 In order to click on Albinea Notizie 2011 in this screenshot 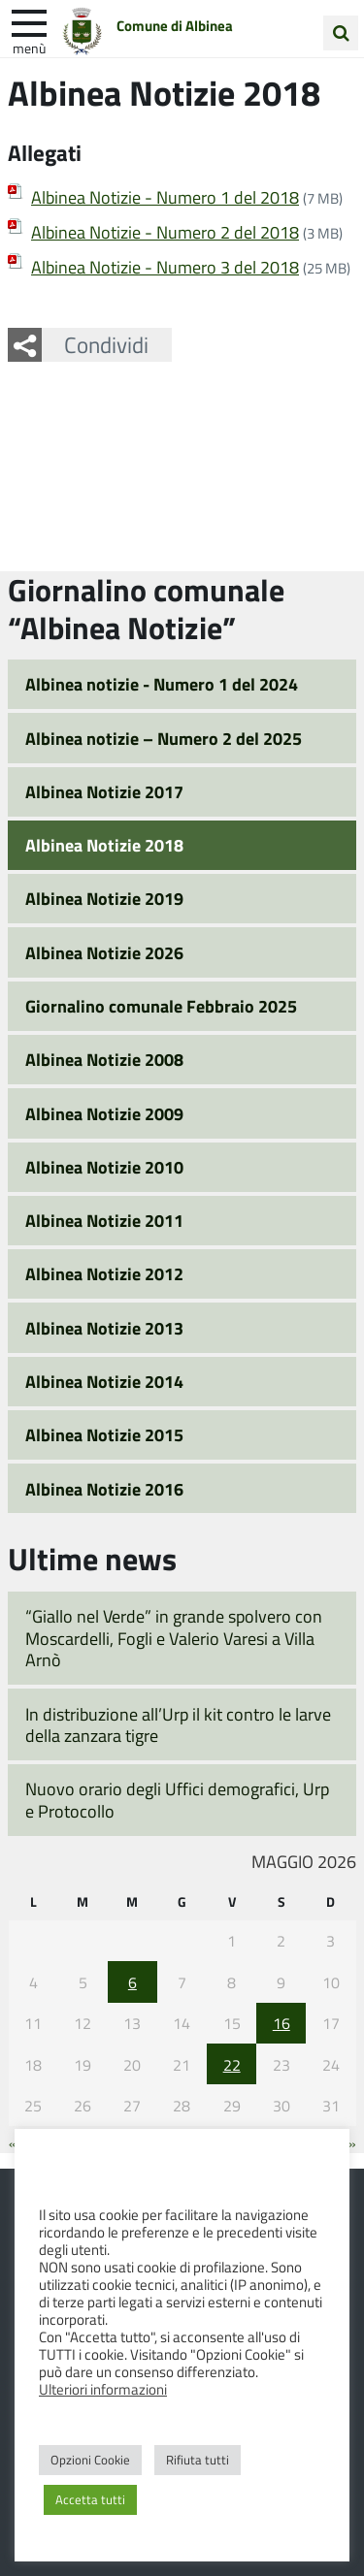, I will do `click(104, 1220)`.